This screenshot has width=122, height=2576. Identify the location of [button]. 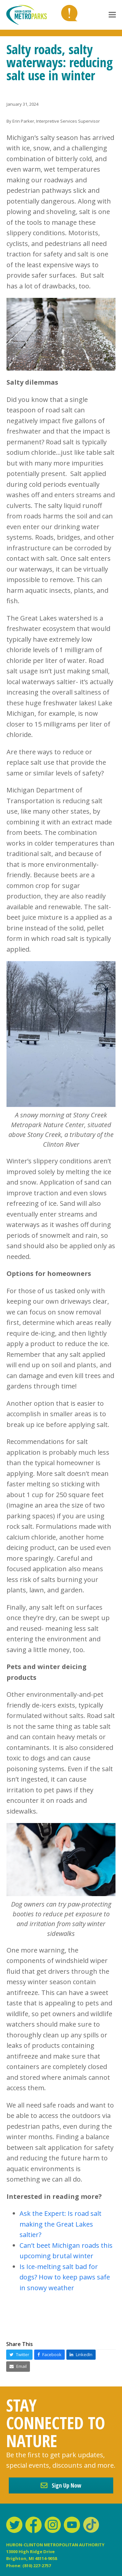
(112, 15).